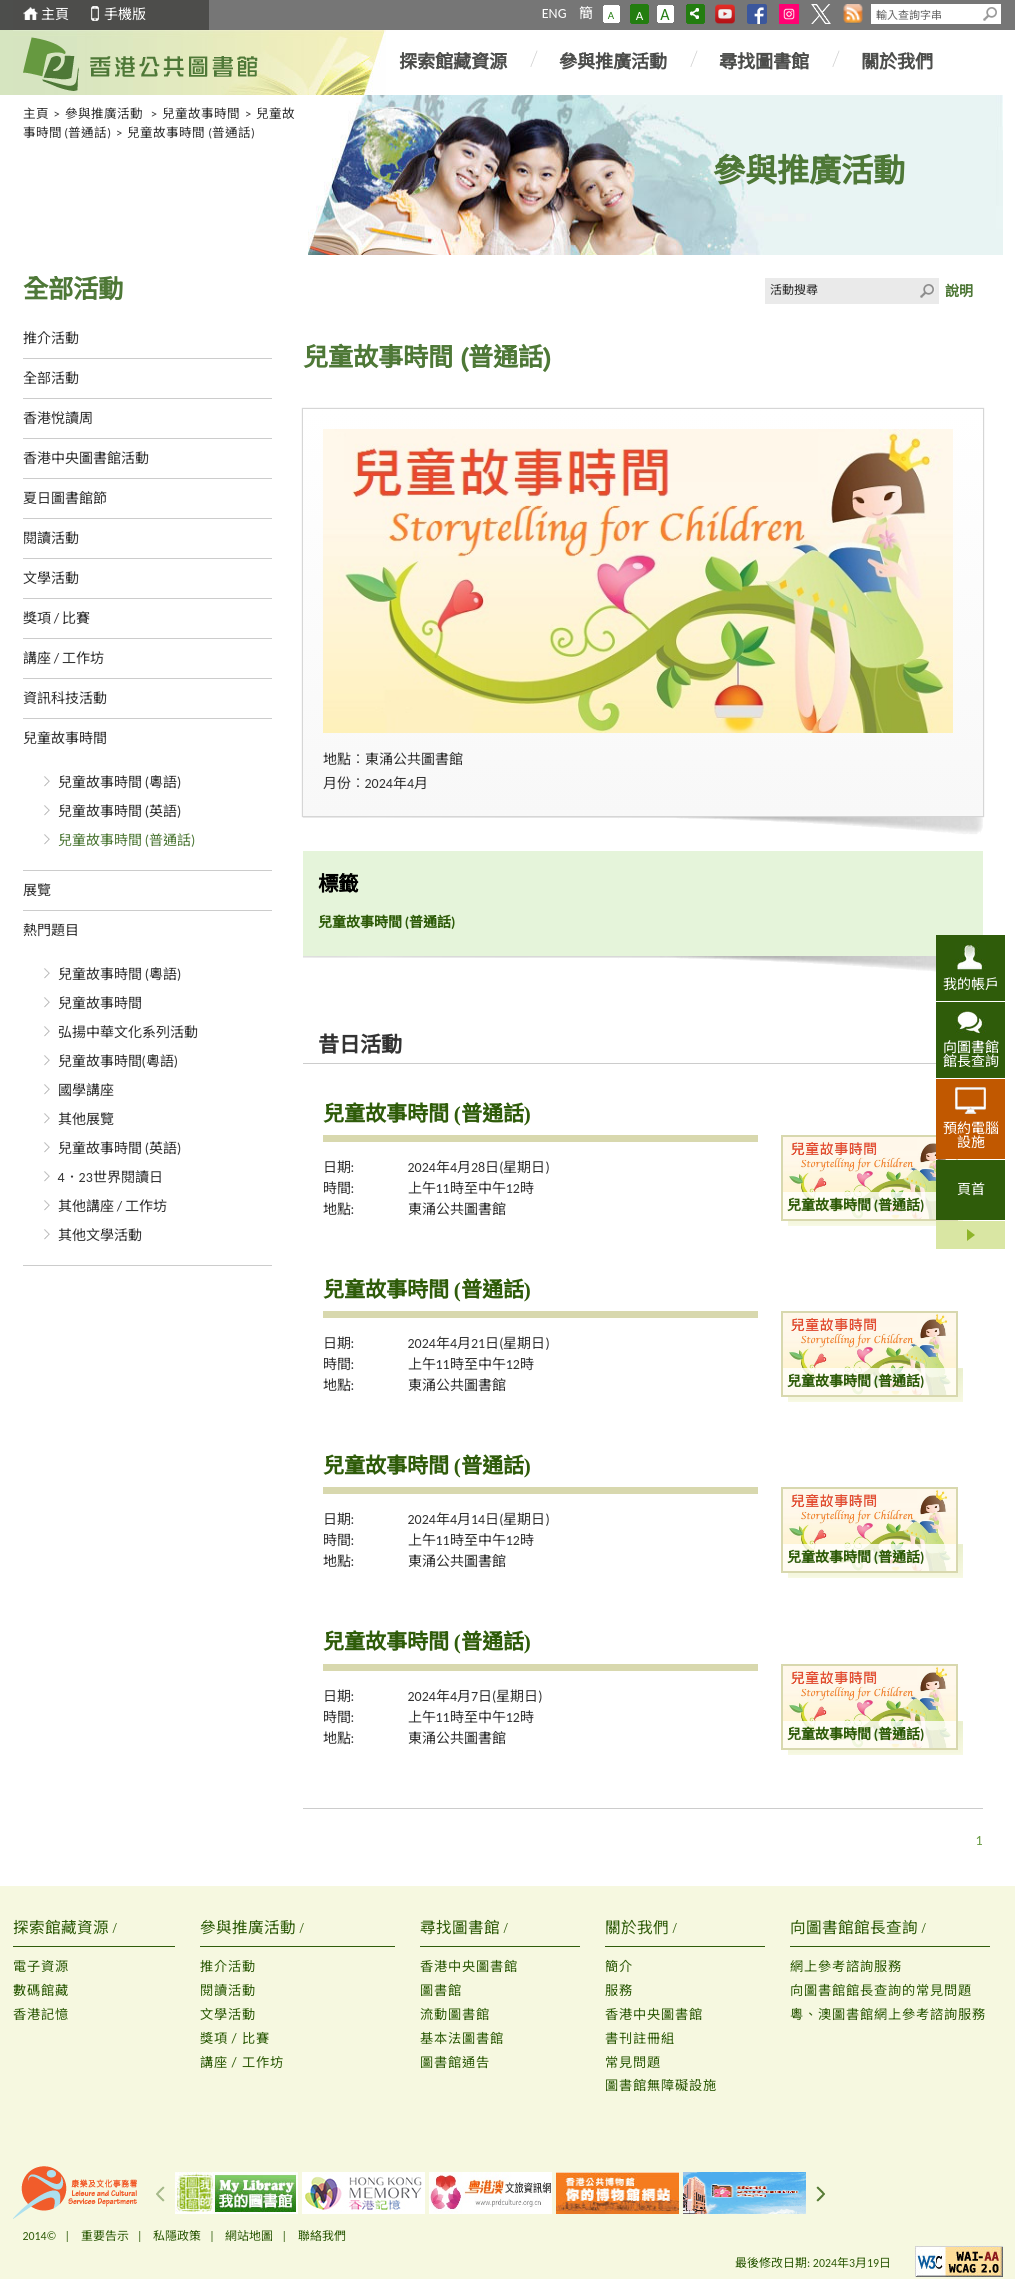 Image resolution: width=1015 pixels, height=2279 pixels. What do you see at coordinates (37, 890) in the screenshot?
I see `展覽` at bounding box center [37, 890].